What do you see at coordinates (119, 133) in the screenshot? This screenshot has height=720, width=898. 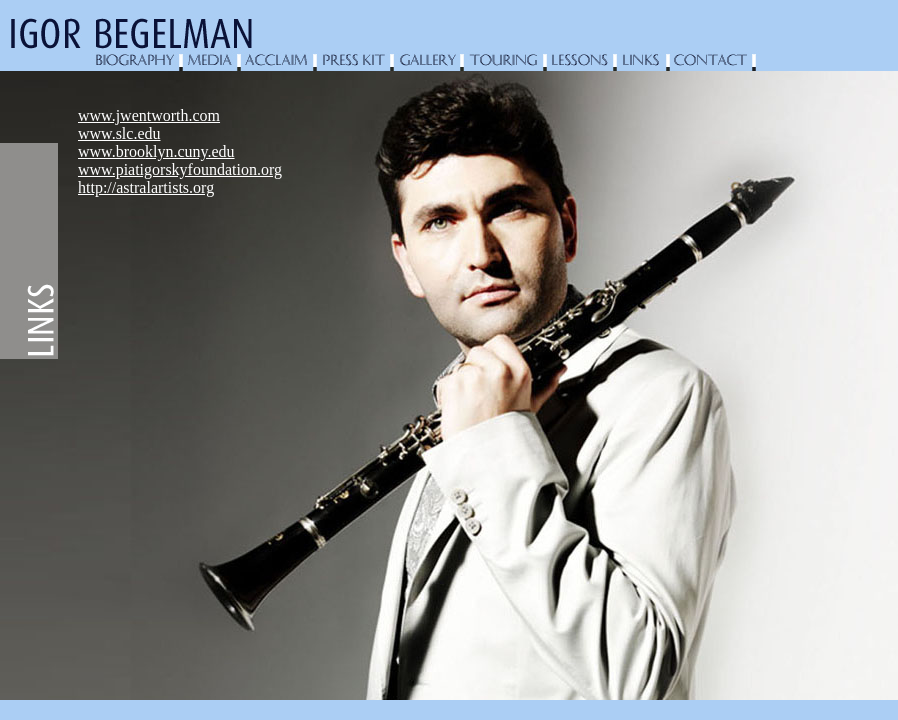 I see `www.slc.edu` at bounding box center [119, 133].